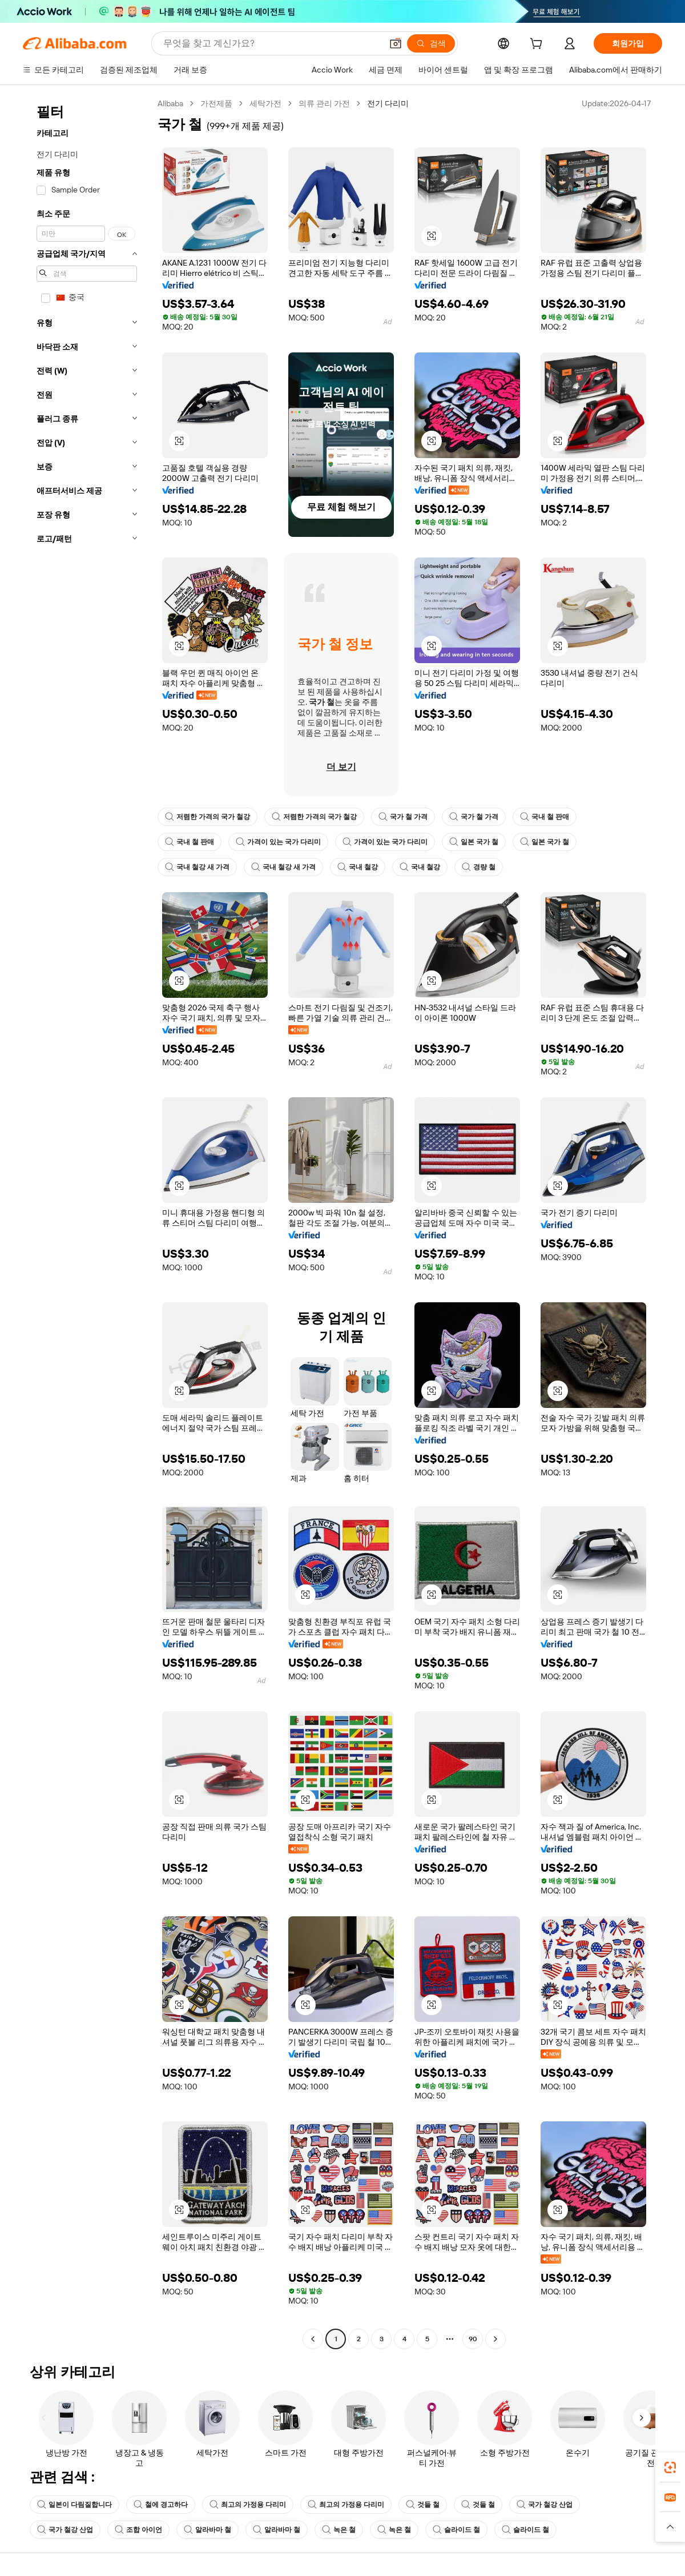  Describe the element at coordinates (197, 867) in the screenshot. I see `국내 철강 새 가격` at that location.